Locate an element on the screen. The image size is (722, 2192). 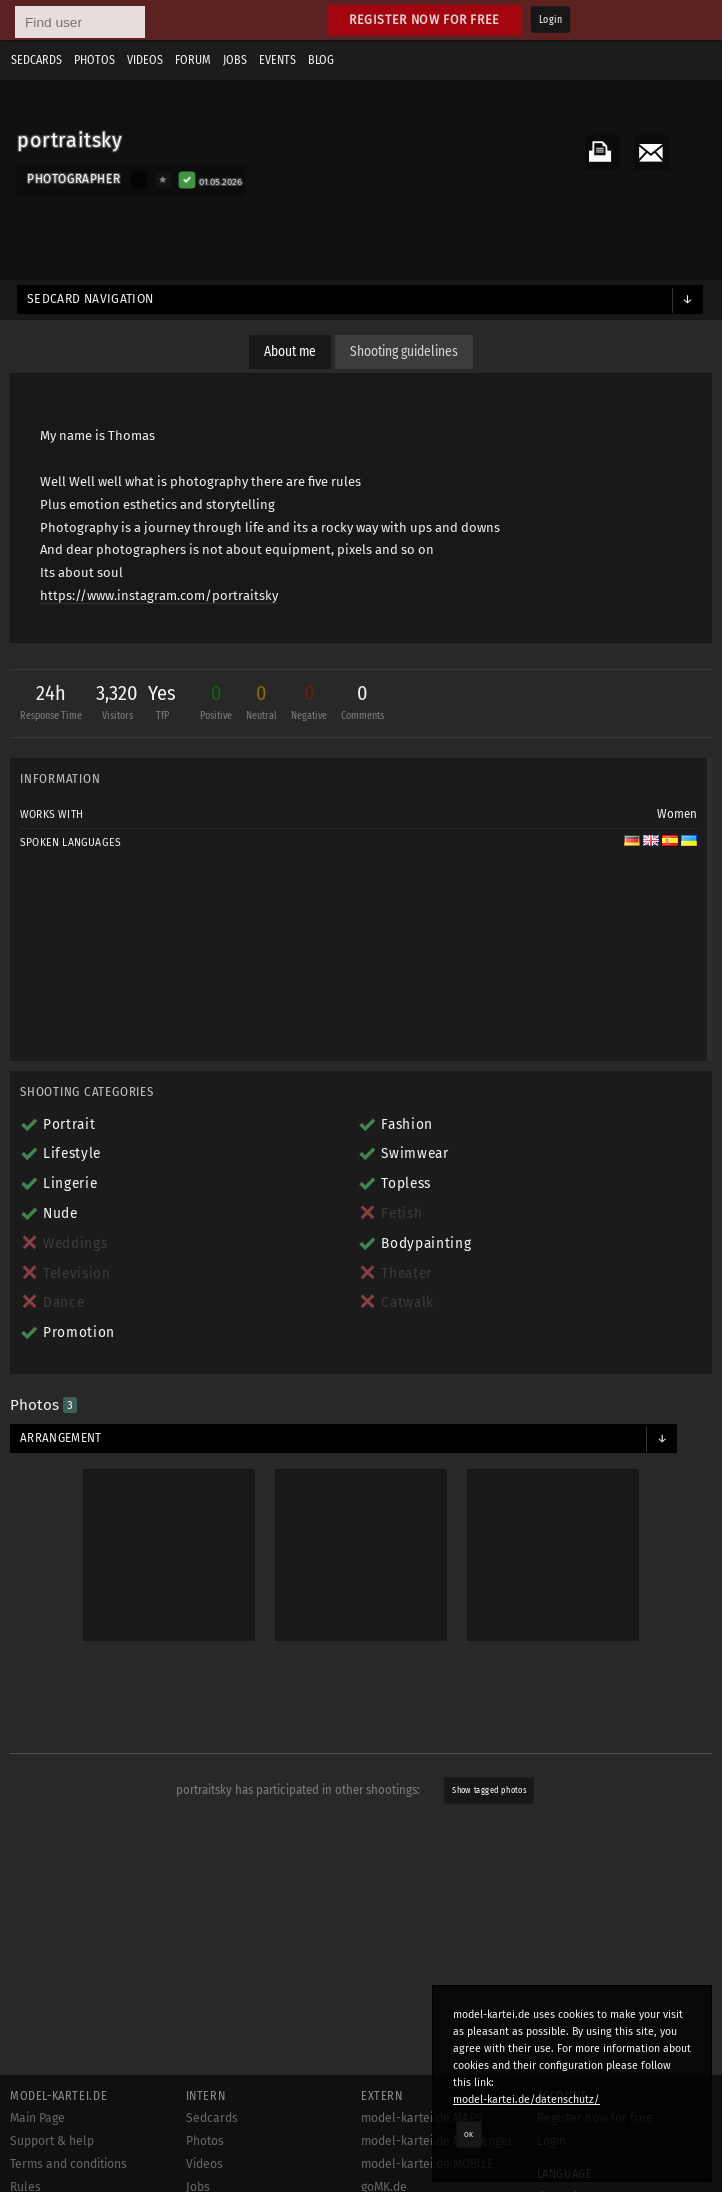
Forum is located at coordinates (193, 60).